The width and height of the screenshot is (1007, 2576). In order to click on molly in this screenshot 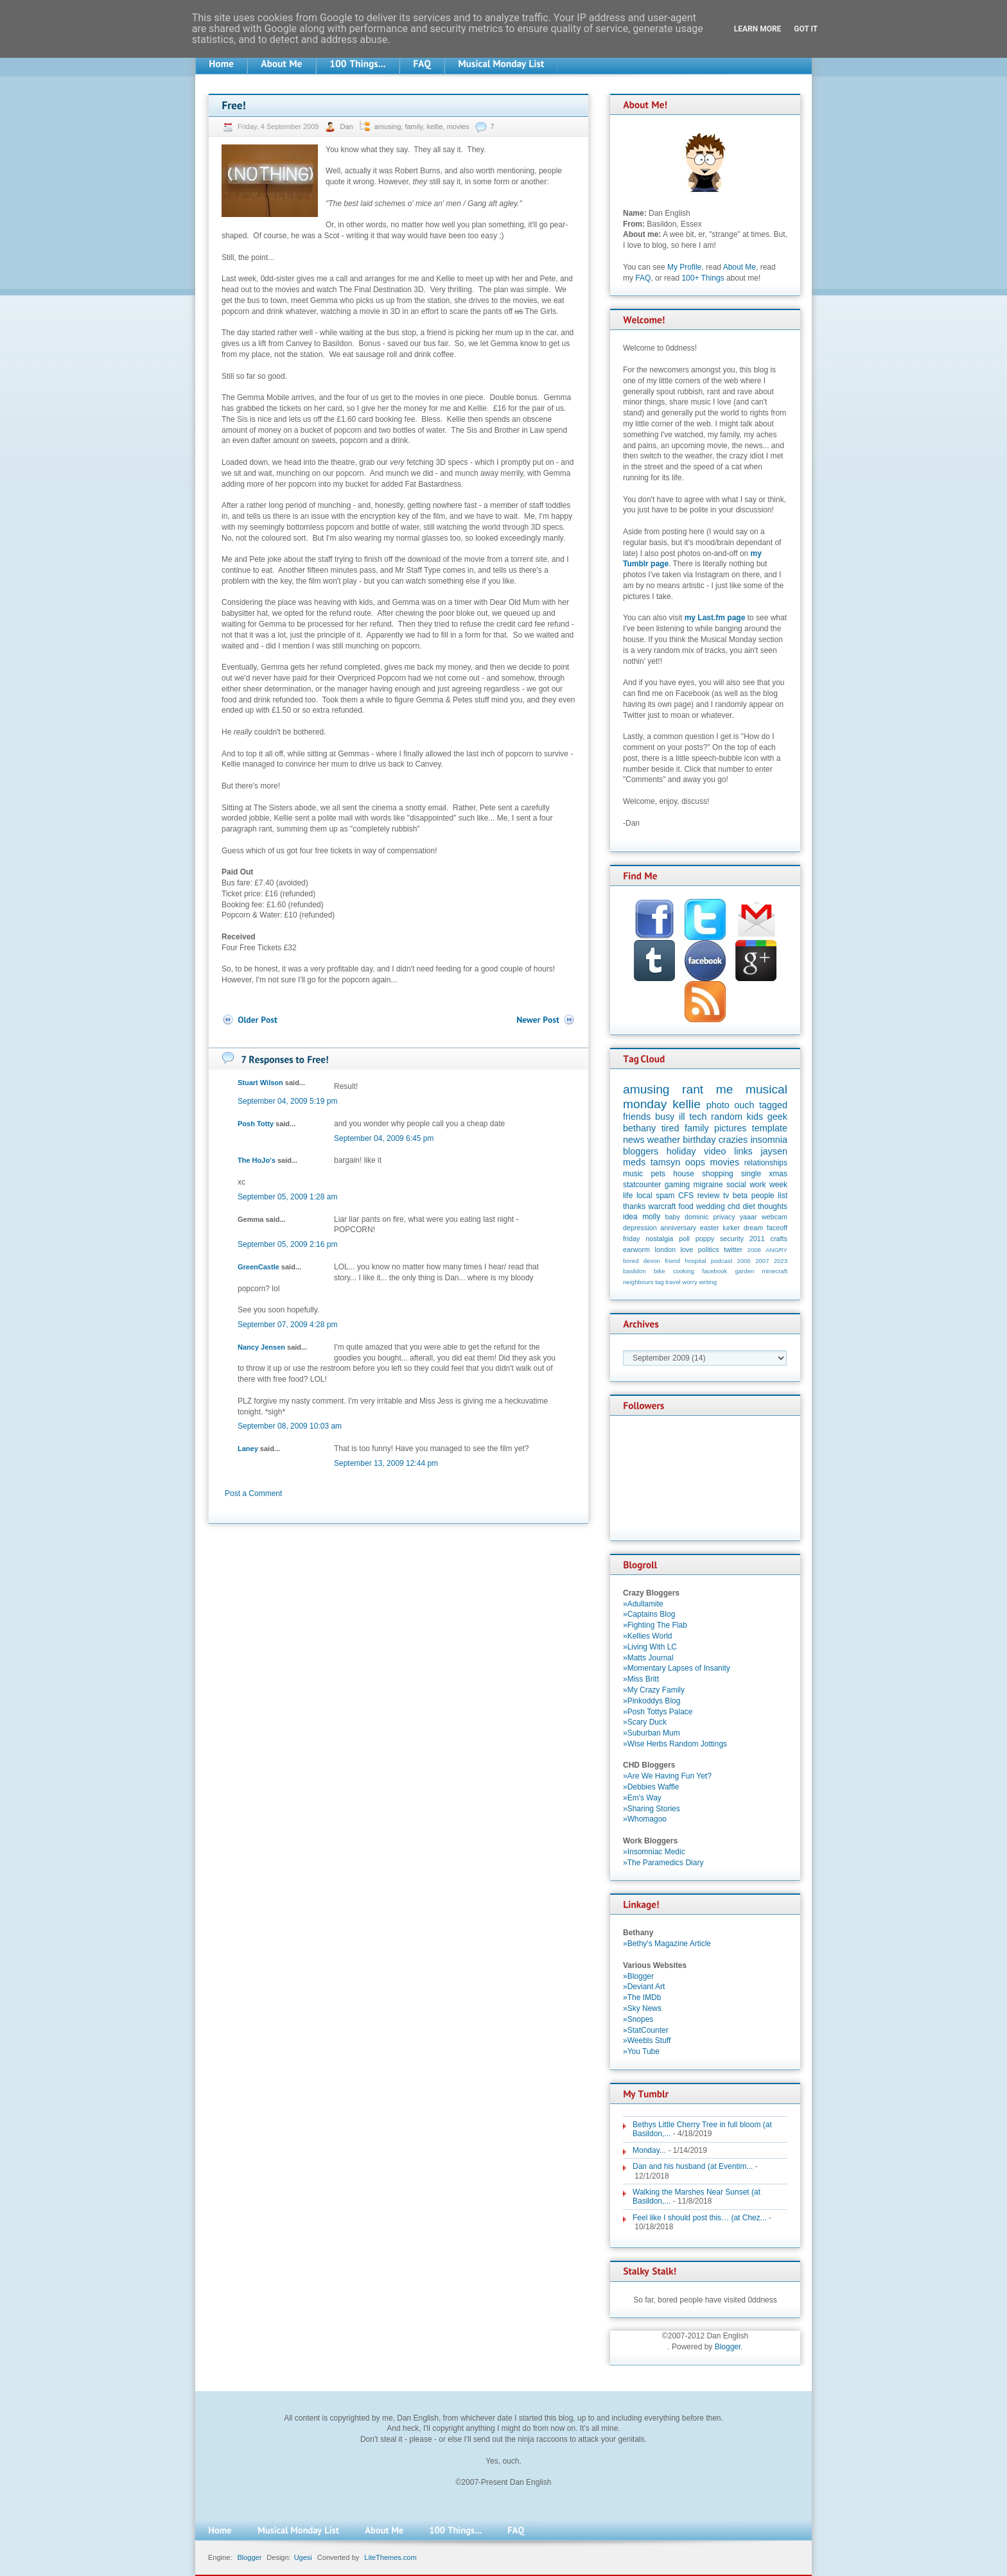, I will do `click(651, 1216)`.